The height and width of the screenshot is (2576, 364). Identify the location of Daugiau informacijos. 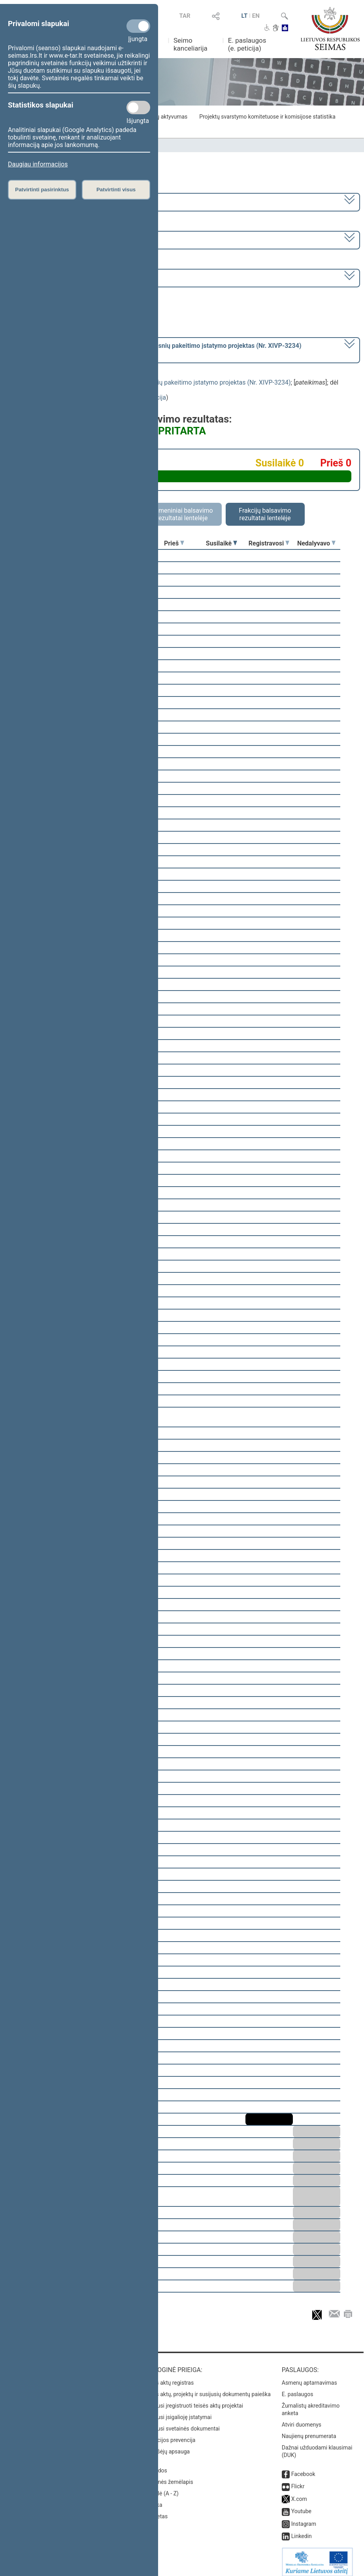
(38, 164).